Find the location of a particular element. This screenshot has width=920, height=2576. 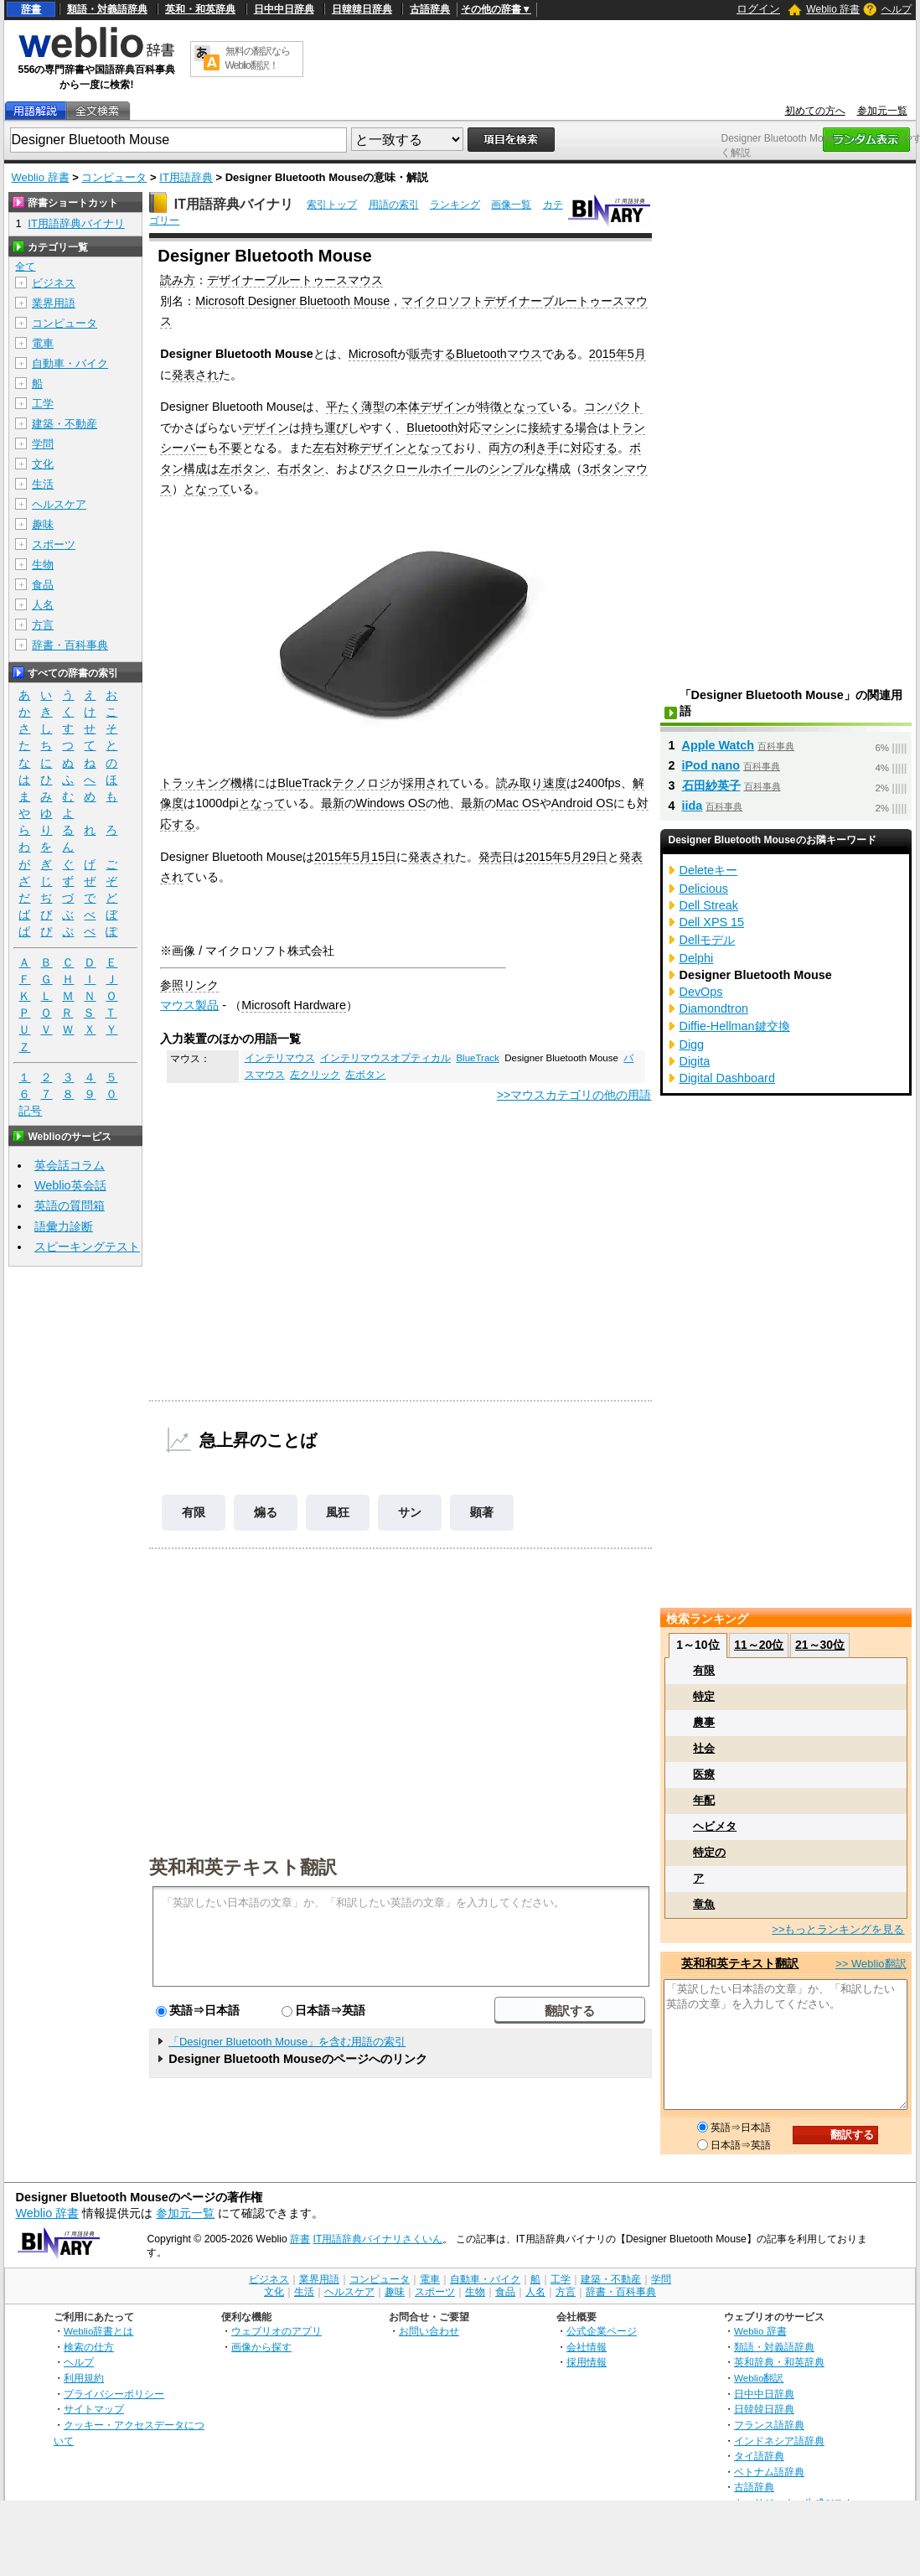

Bluetooth is located at coordinates (431, 427).